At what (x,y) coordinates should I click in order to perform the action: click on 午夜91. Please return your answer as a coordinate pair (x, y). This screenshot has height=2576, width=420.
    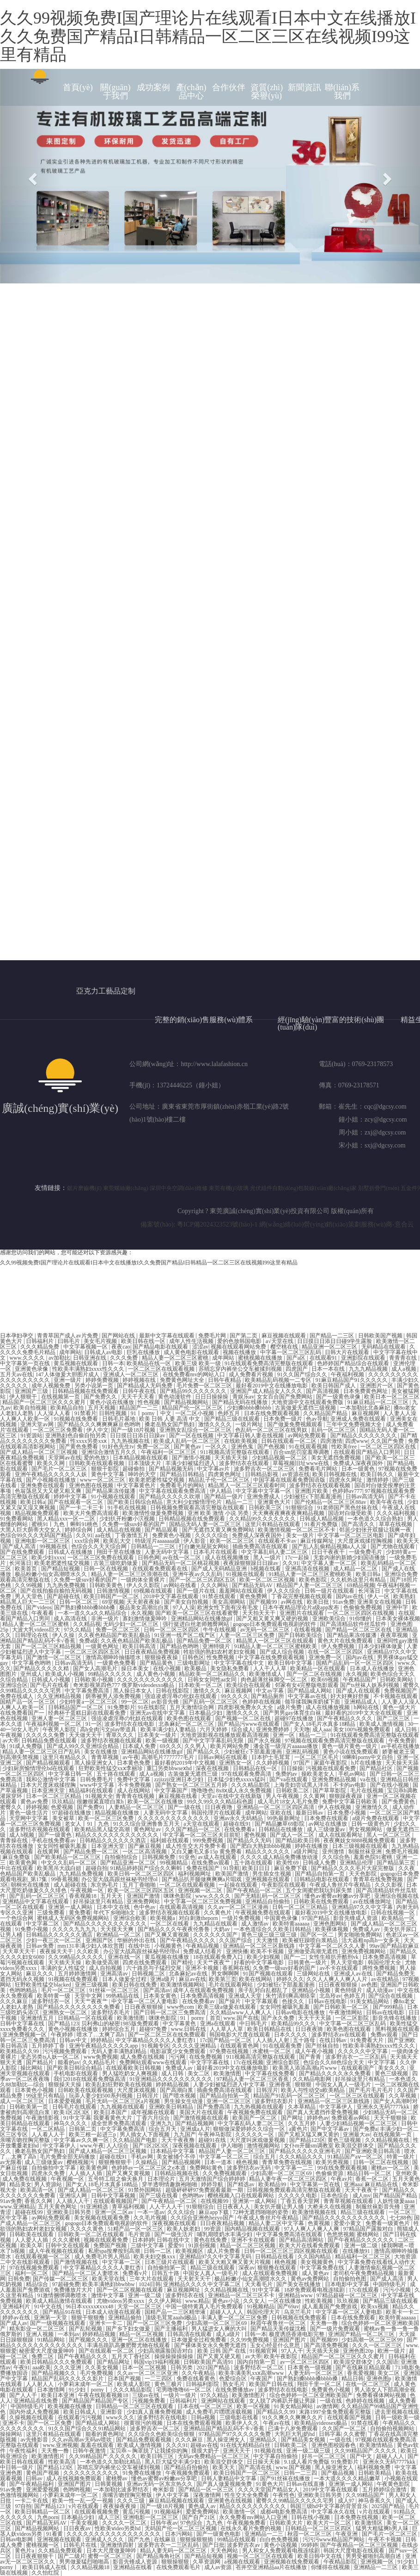
    Looking at the image, I should click on (21, 2367).